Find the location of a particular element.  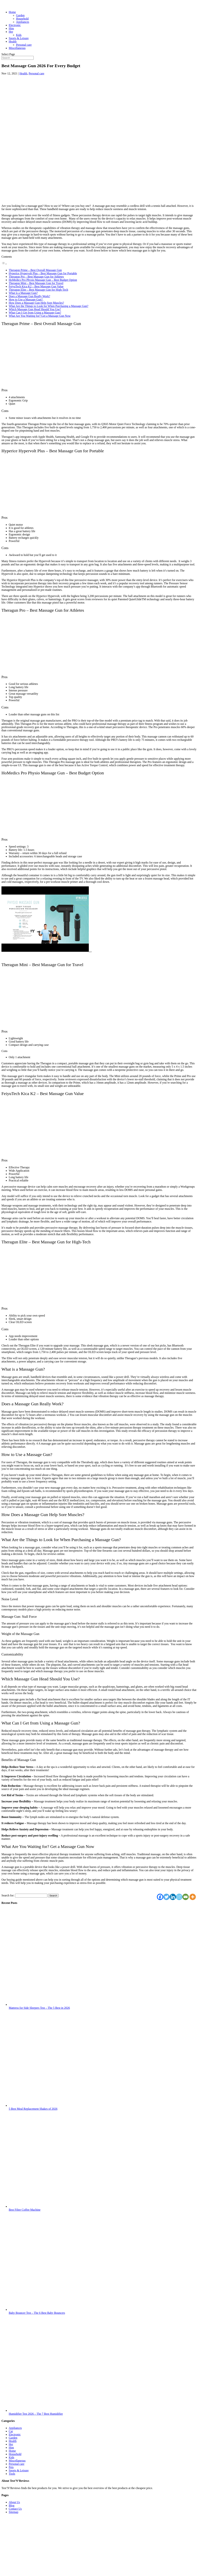

Theragun Pro – Best Massage Gun for Athletes is located at coordinates (36, 276).